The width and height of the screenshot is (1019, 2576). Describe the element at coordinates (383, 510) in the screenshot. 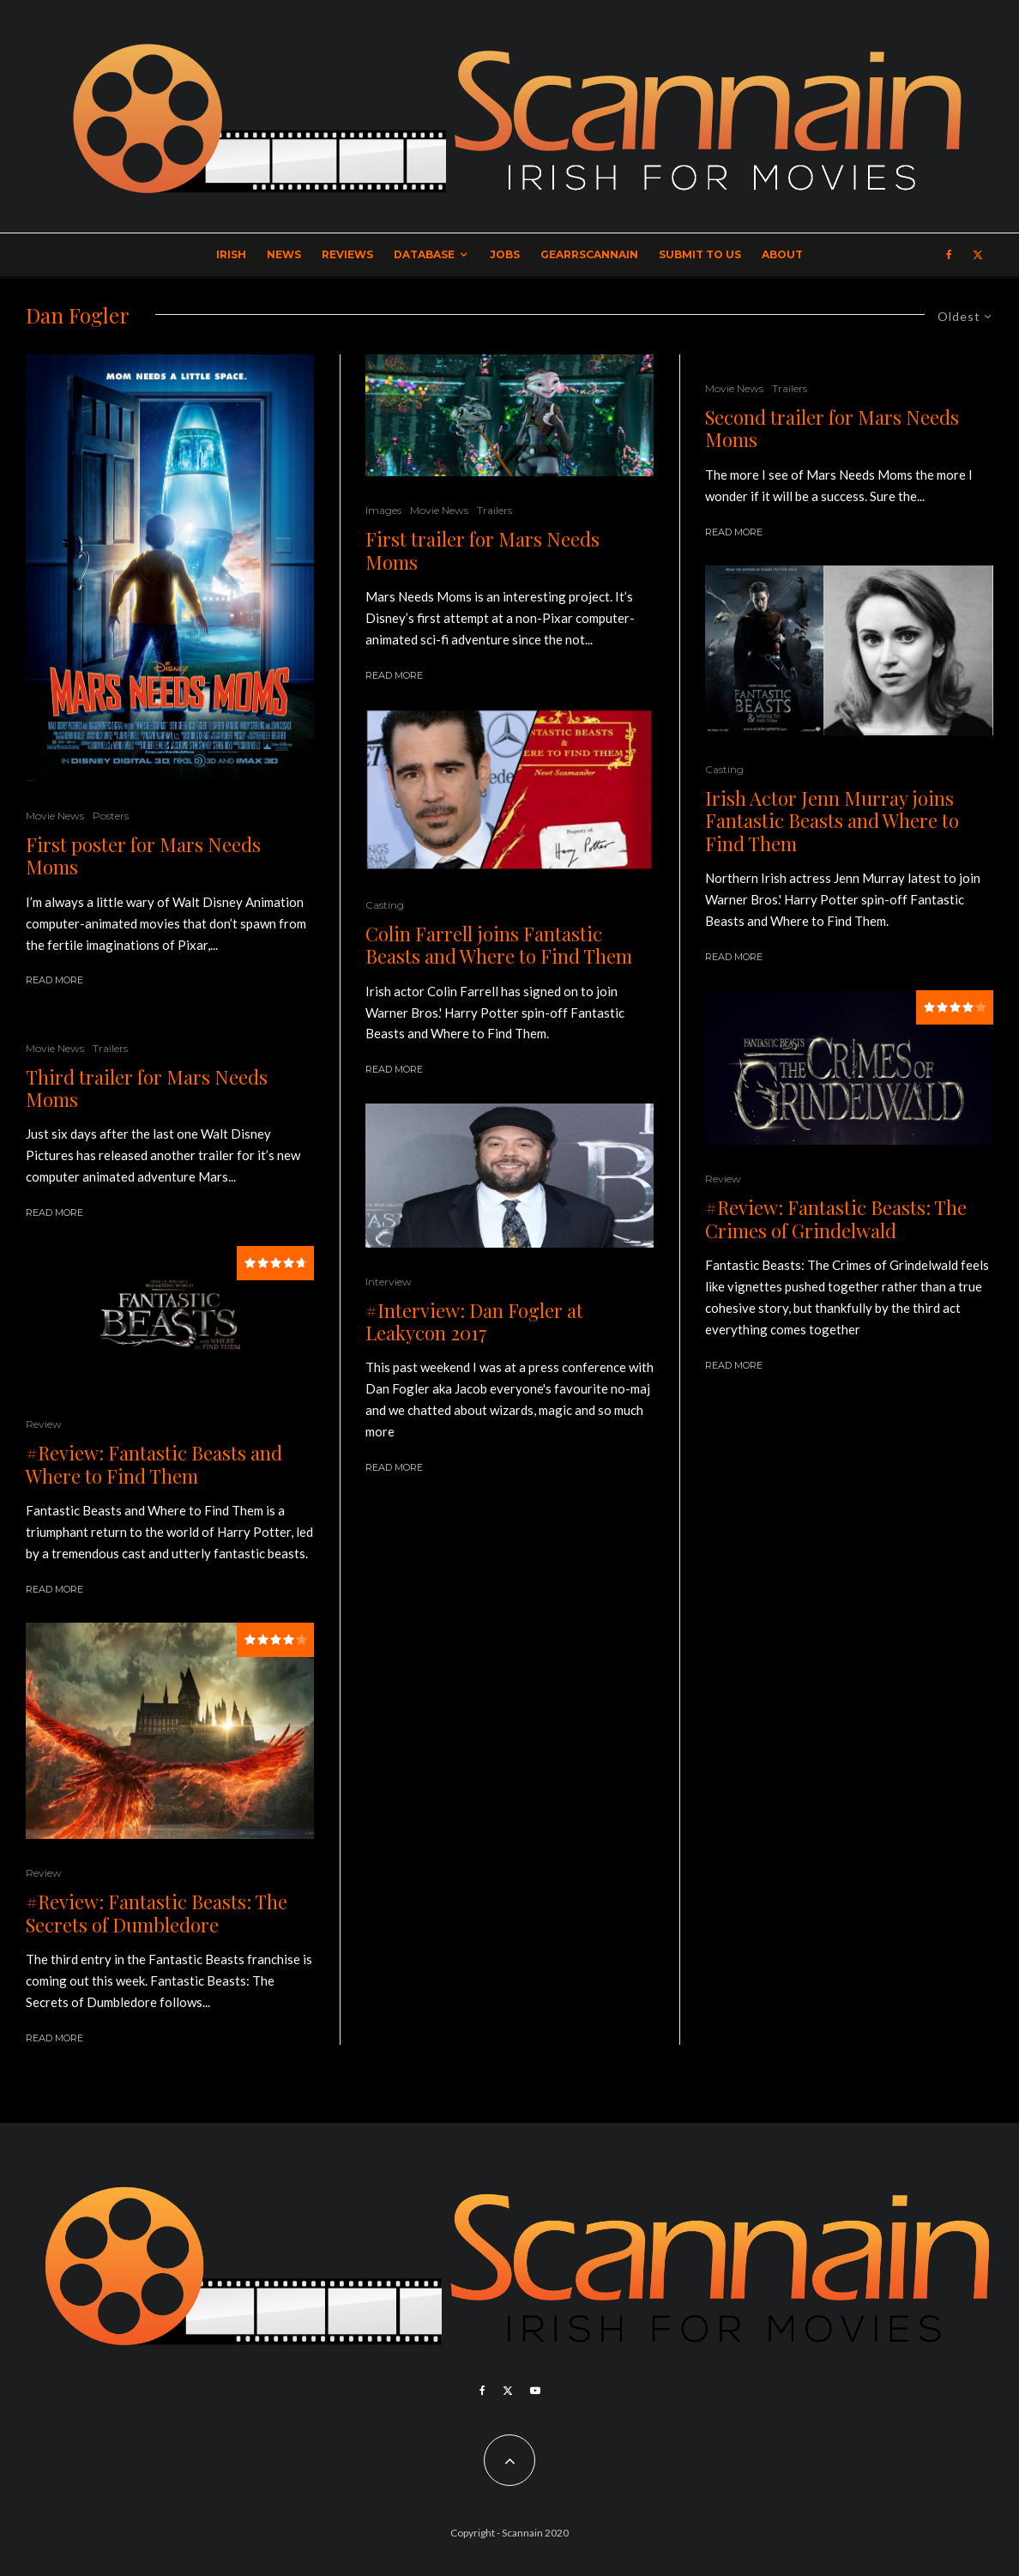

I see `Images` at that location.